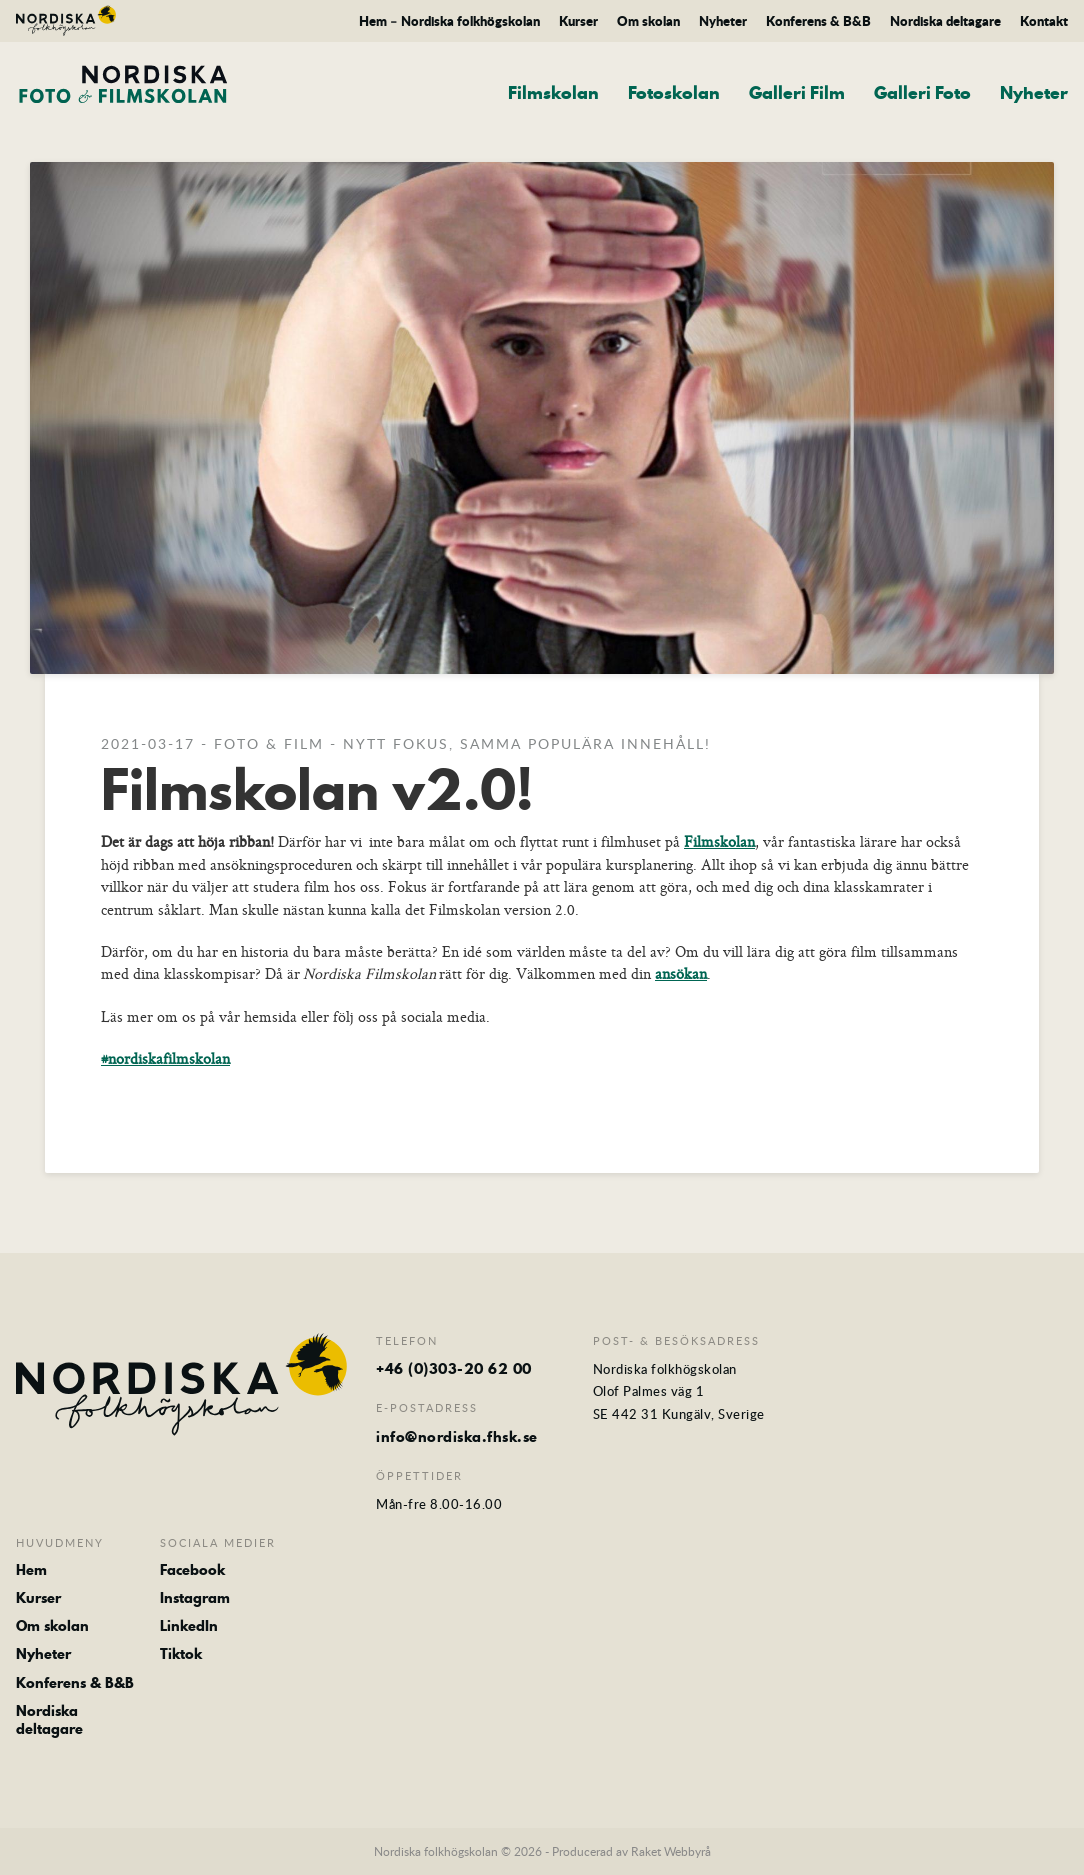 This screenshot has height=1875, width=1084. Describe the element at coordinates (31, 1570) in the screenshot. I see `Hem` at that location.